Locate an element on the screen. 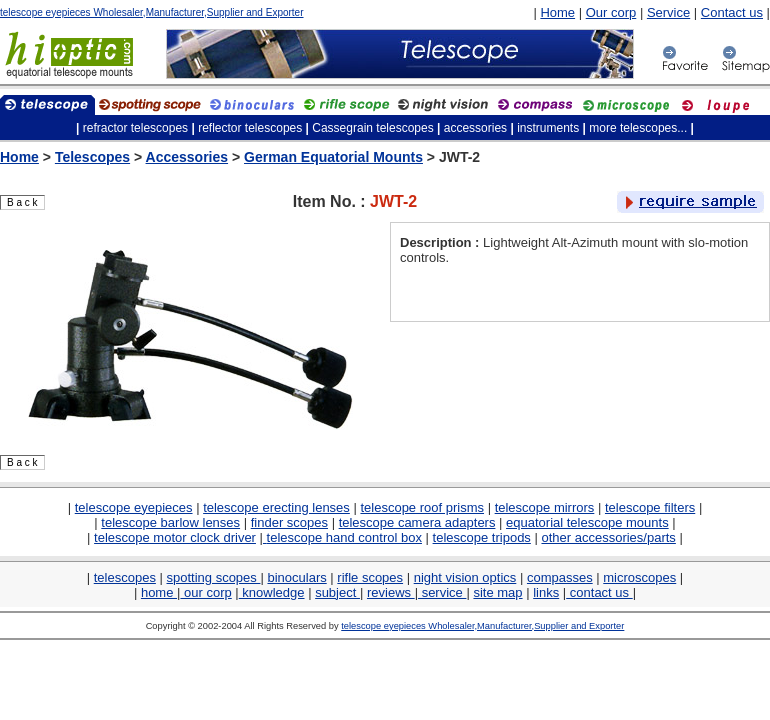 This screenshot has width=770, height=720. binoculars is located at coordinates (296, 577).